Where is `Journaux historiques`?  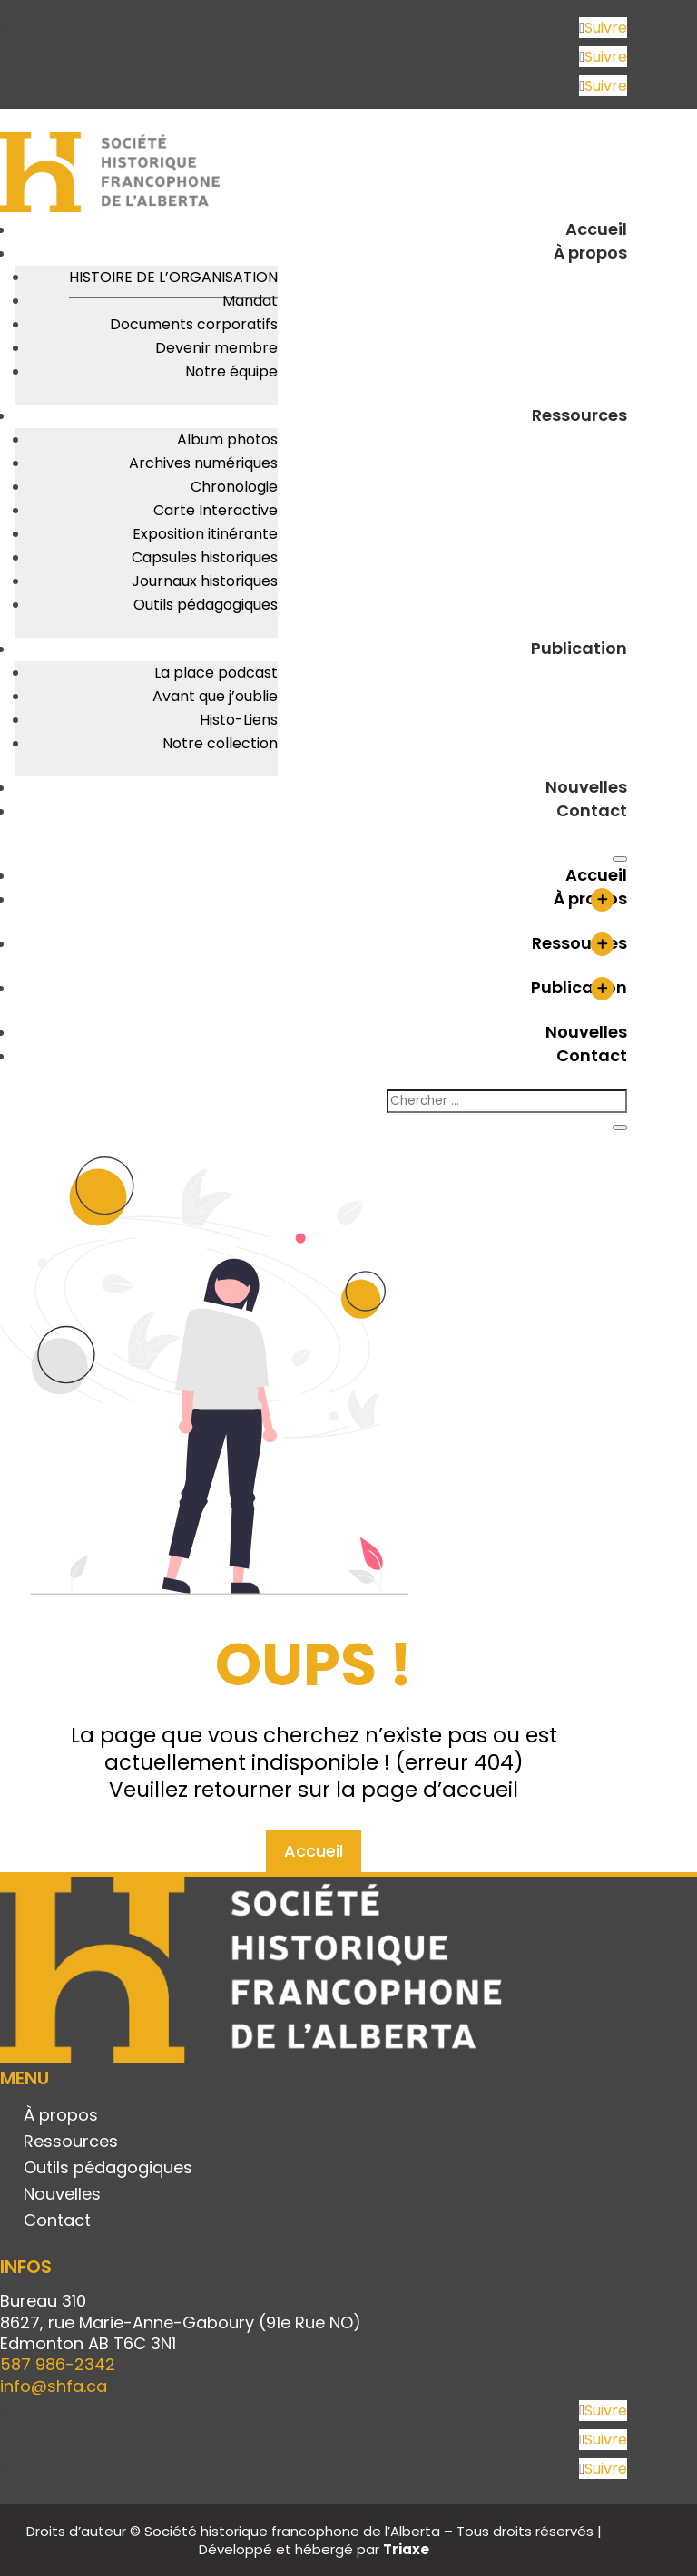 Journaux historiques is located at coordinates (205, 581).